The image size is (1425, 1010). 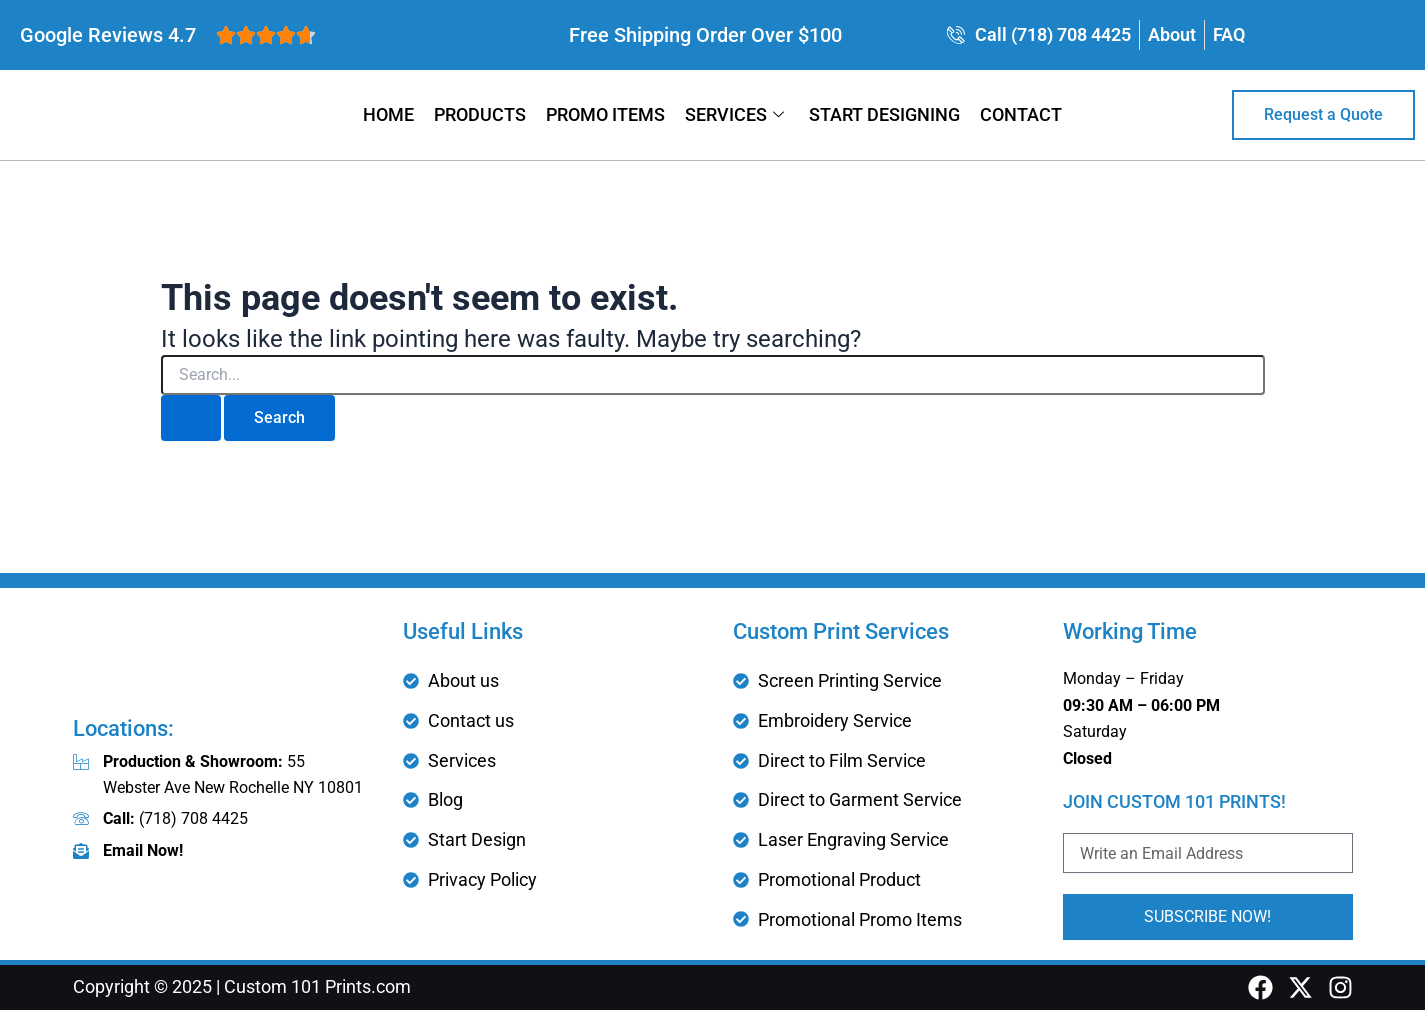 I want to click on Promo Items, so click(x=605, y=114).